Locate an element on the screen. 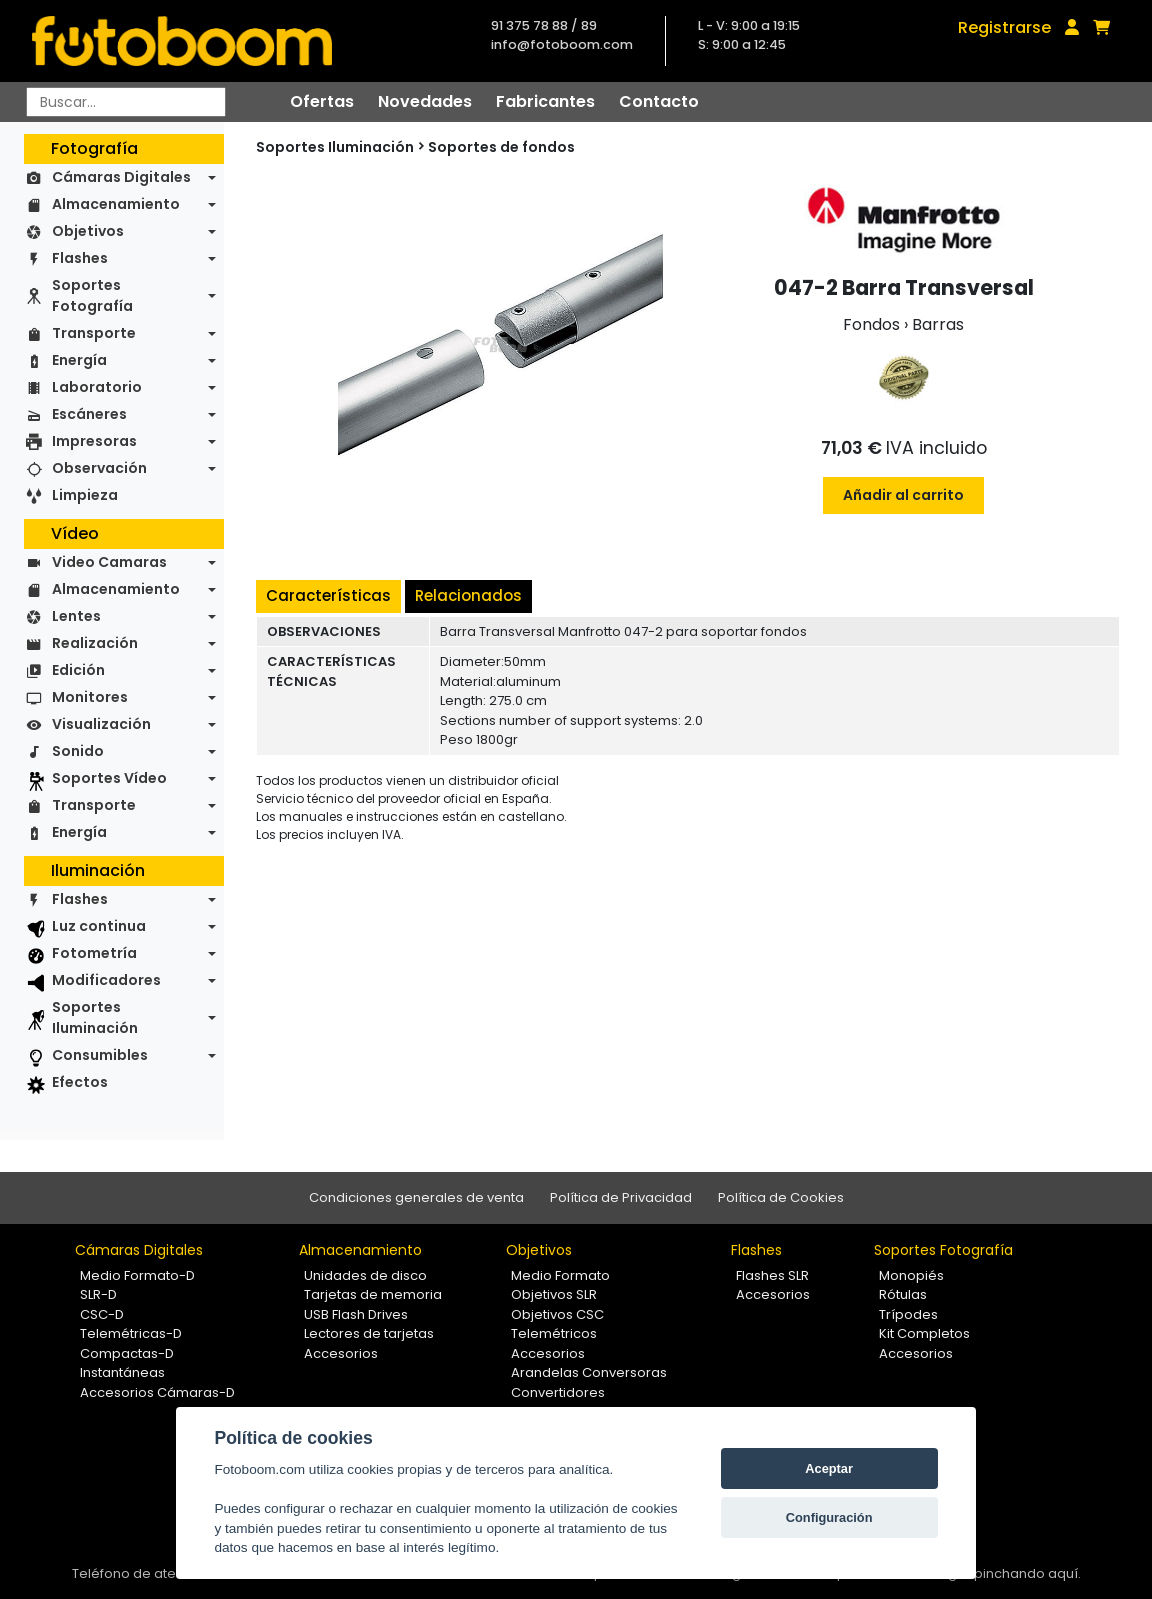  USB Flash Drives is located at coordinates (356, 1314).